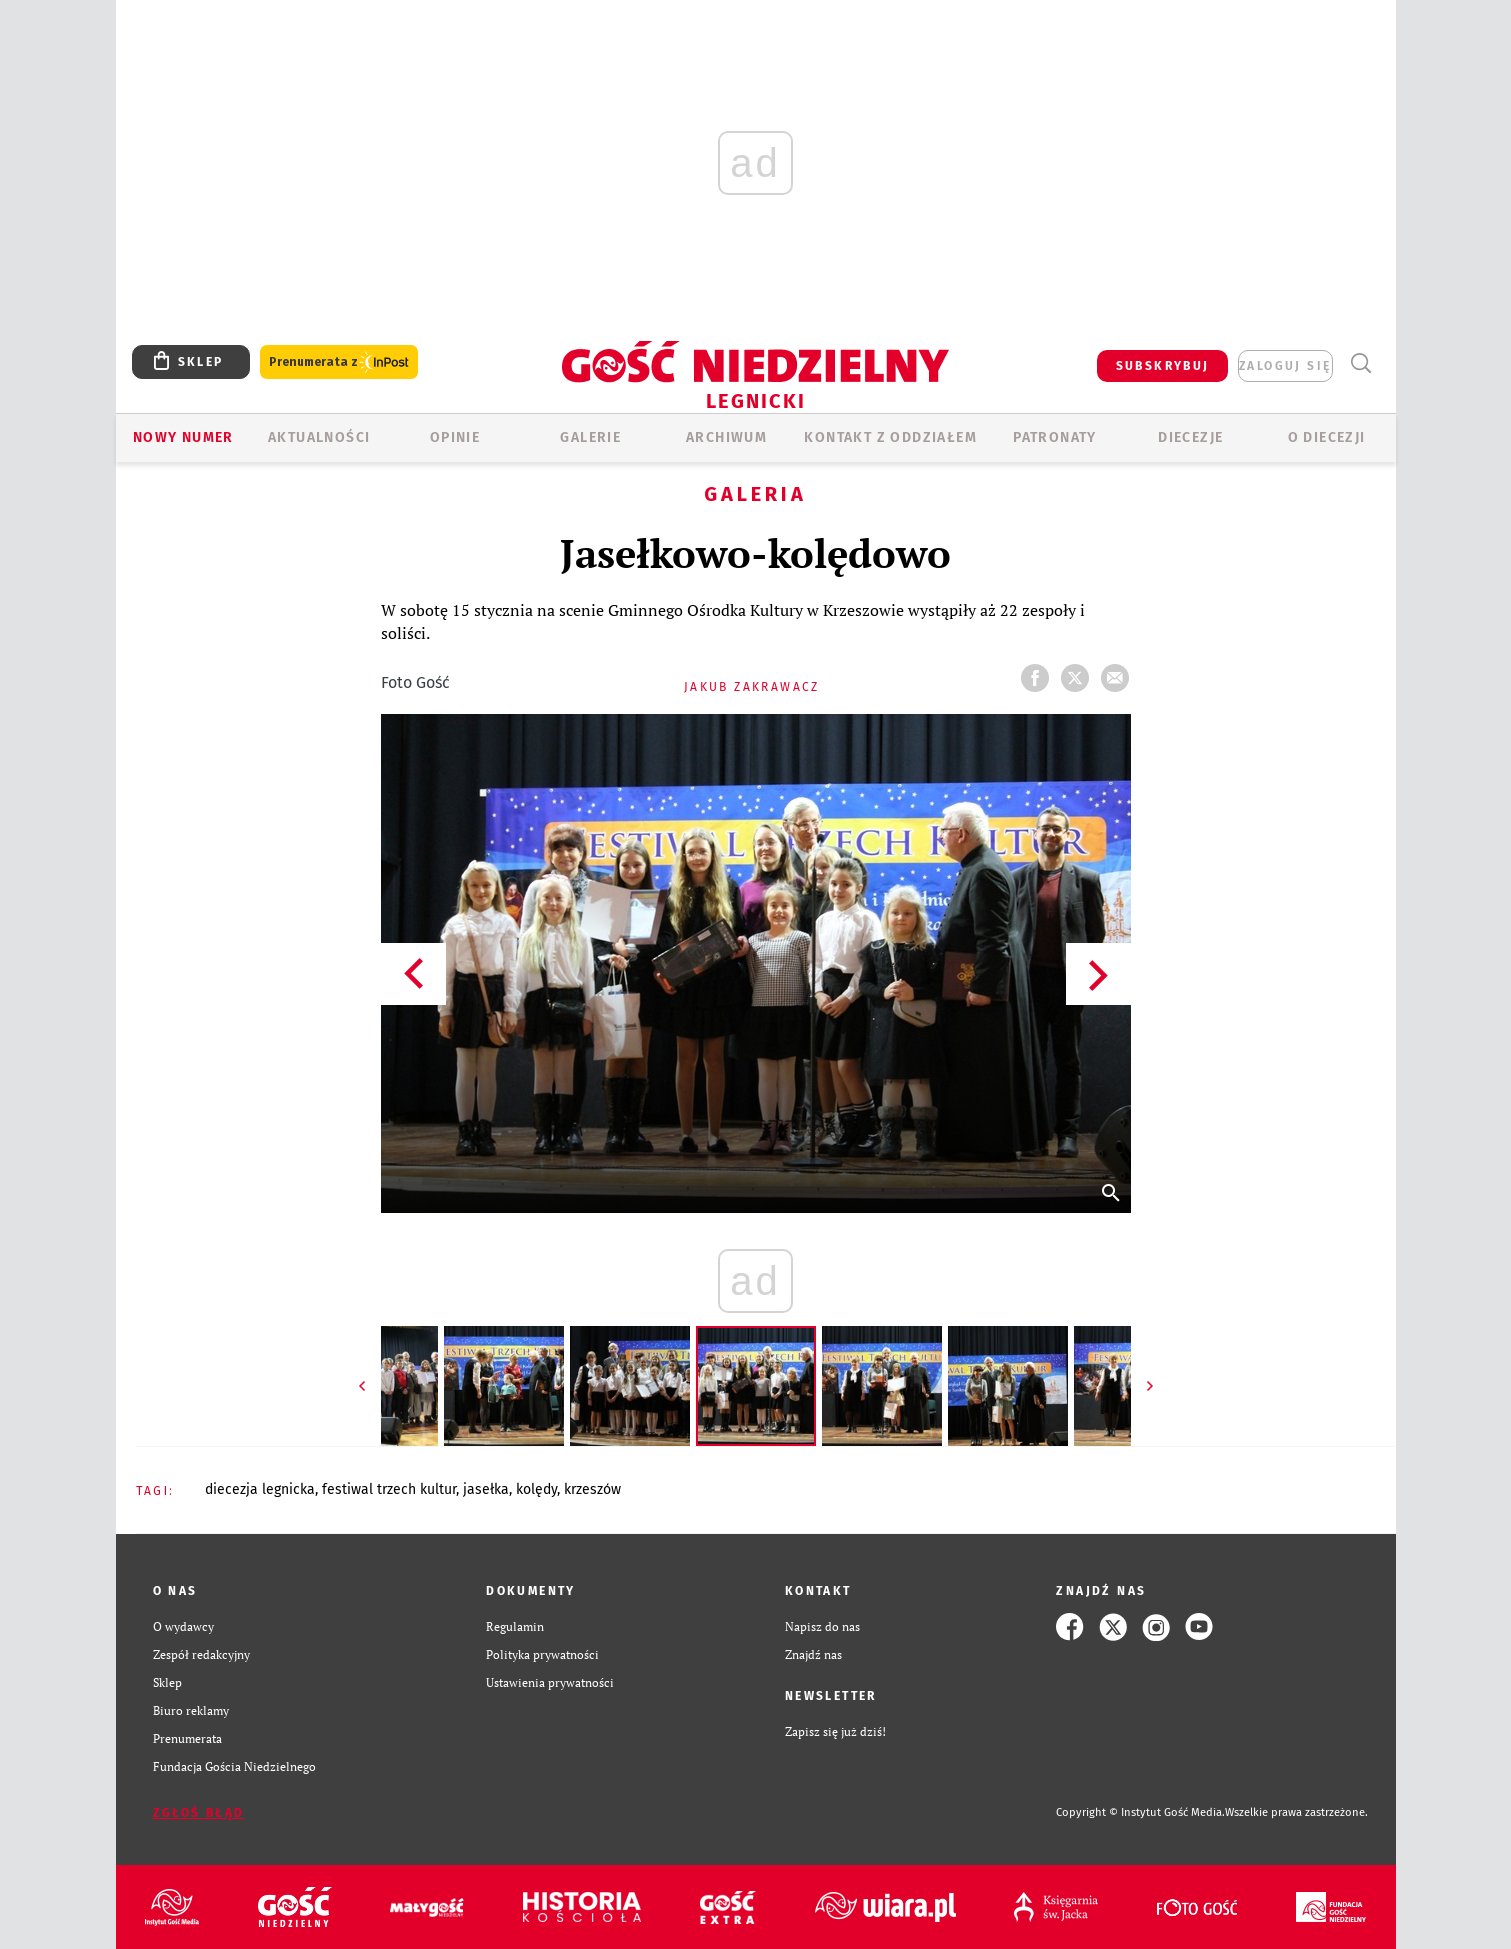  Describe the element at coordinates (1163, 366) in the screenshot. I see `SUBSKRYBUJ` at that location.